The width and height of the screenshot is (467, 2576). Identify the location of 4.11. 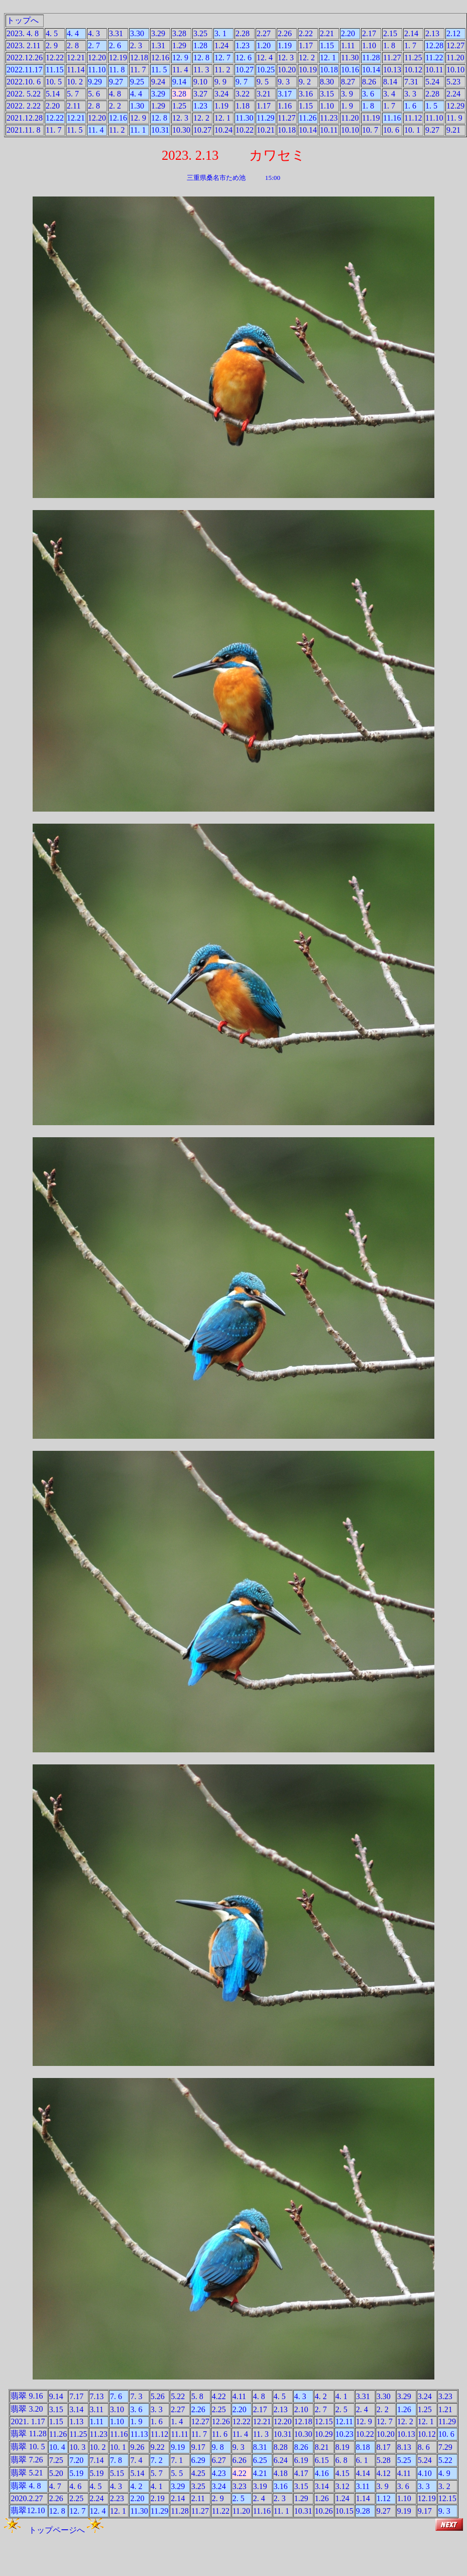
(239, 2396).